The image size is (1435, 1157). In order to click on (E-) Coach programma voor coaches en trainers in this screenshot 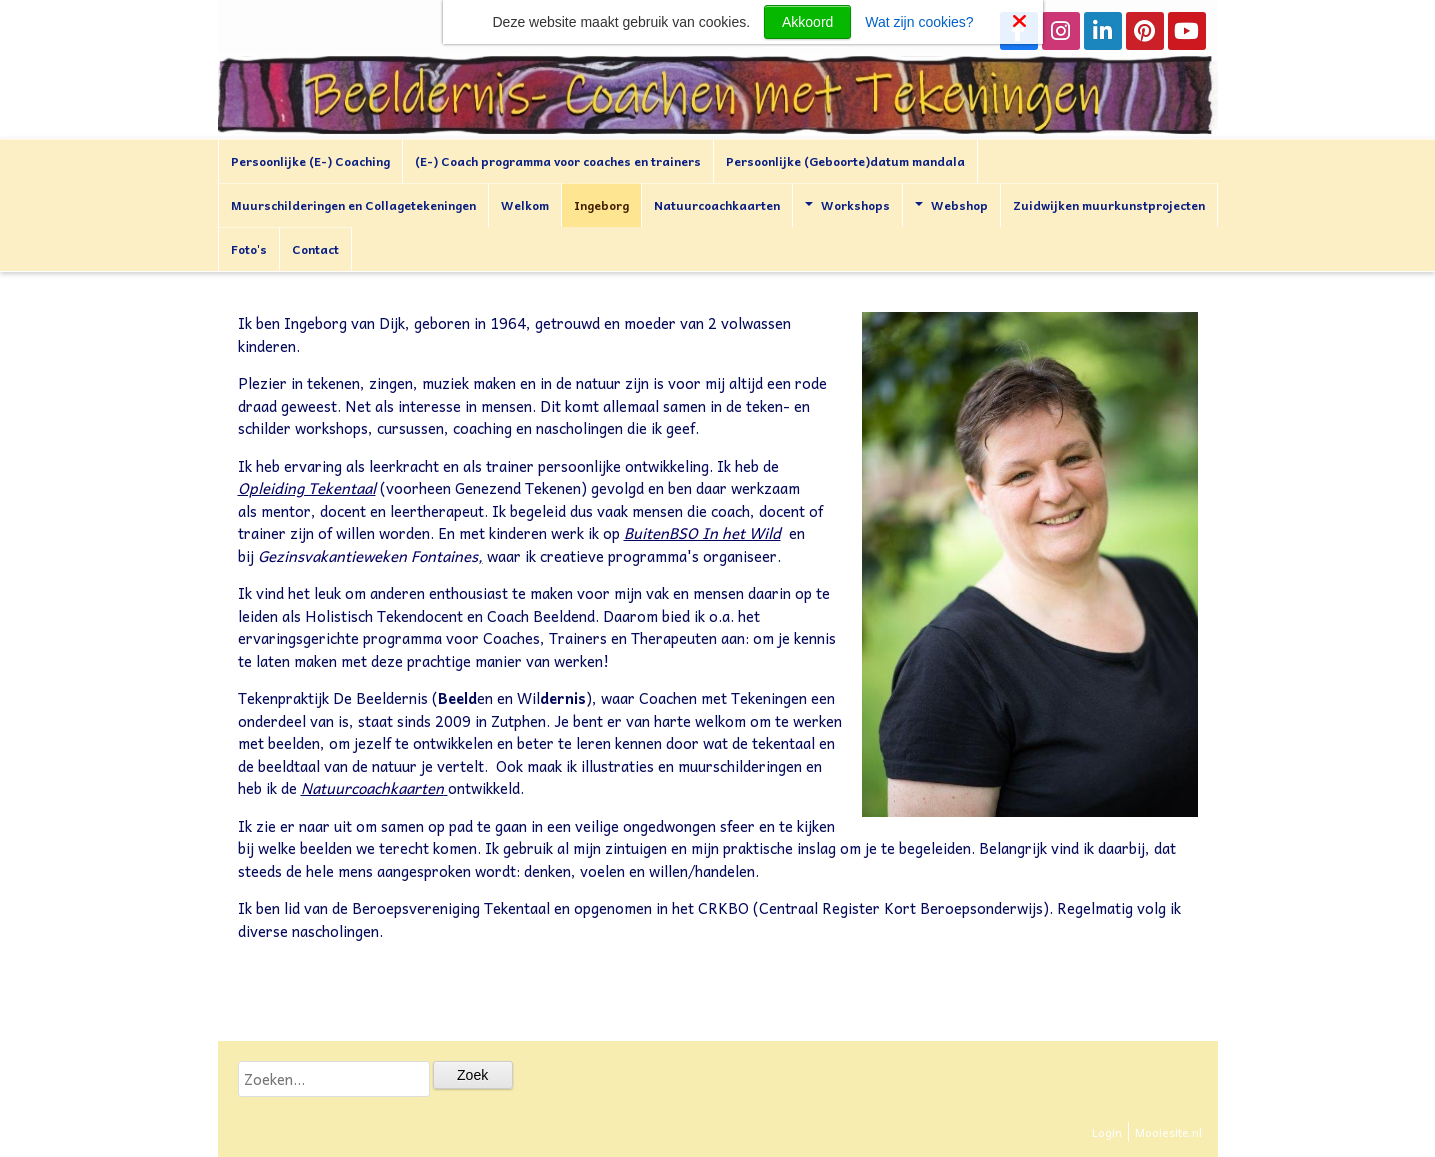, I will do `click(558, 161)`.